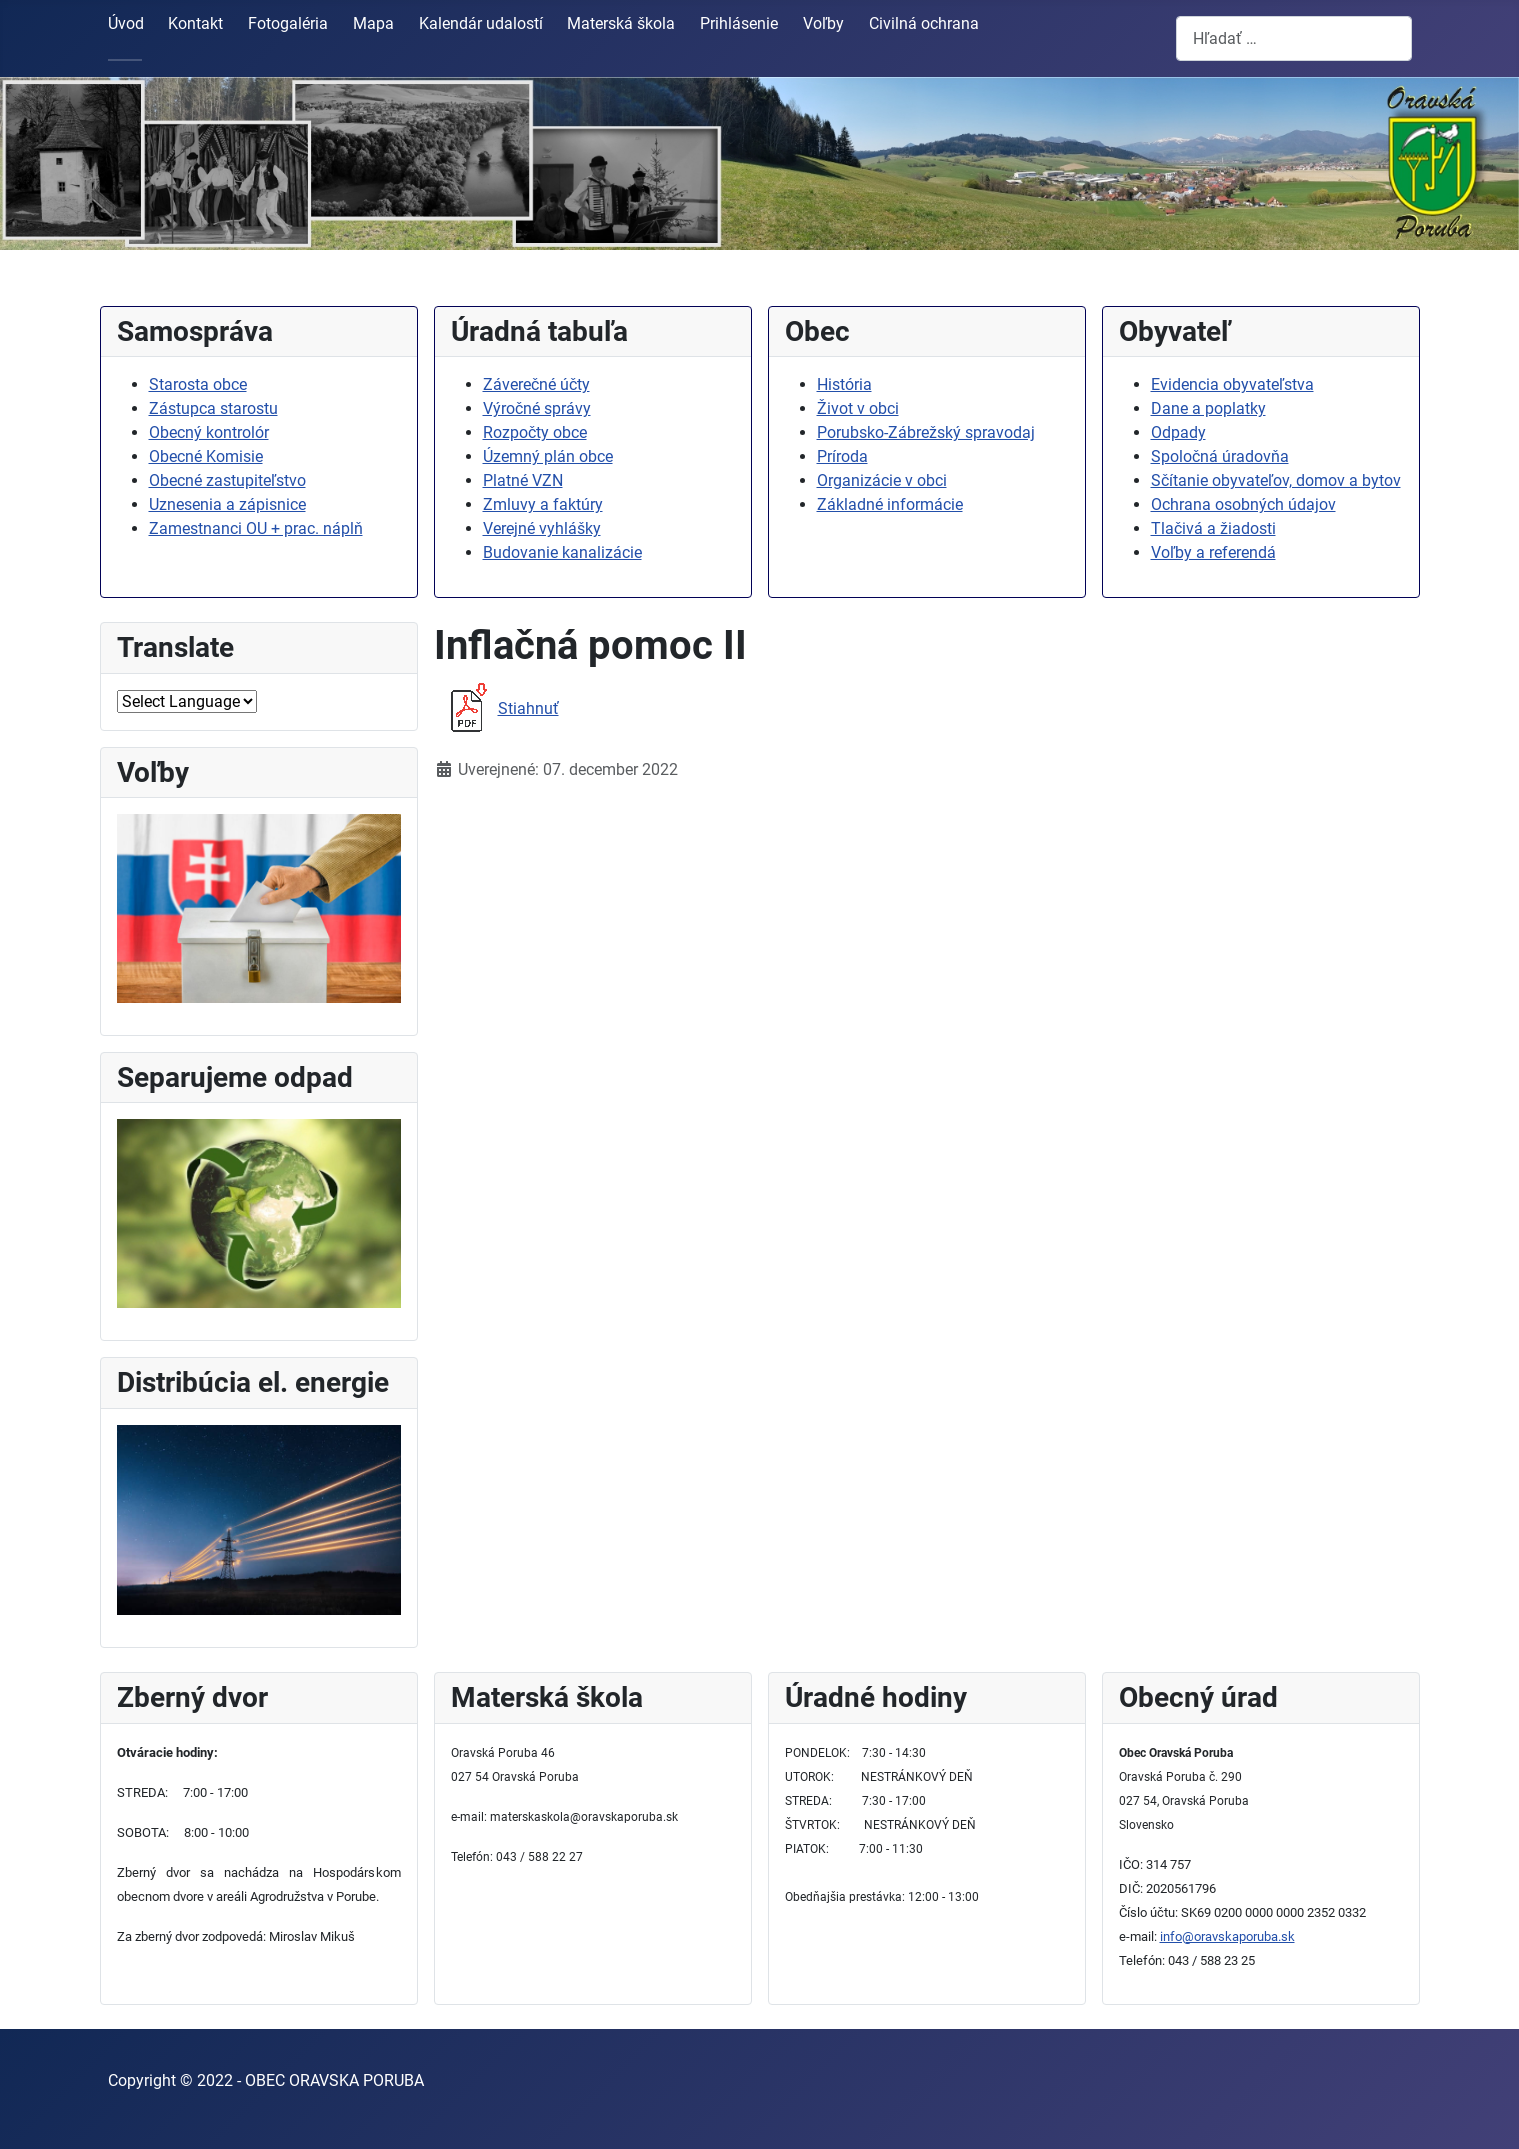 This screenshot has height=2149, width=1519. What do you see at coordinates (536, 384) in the screenshot?
I see `Záverečné účty` at bounding box center [536, 384].